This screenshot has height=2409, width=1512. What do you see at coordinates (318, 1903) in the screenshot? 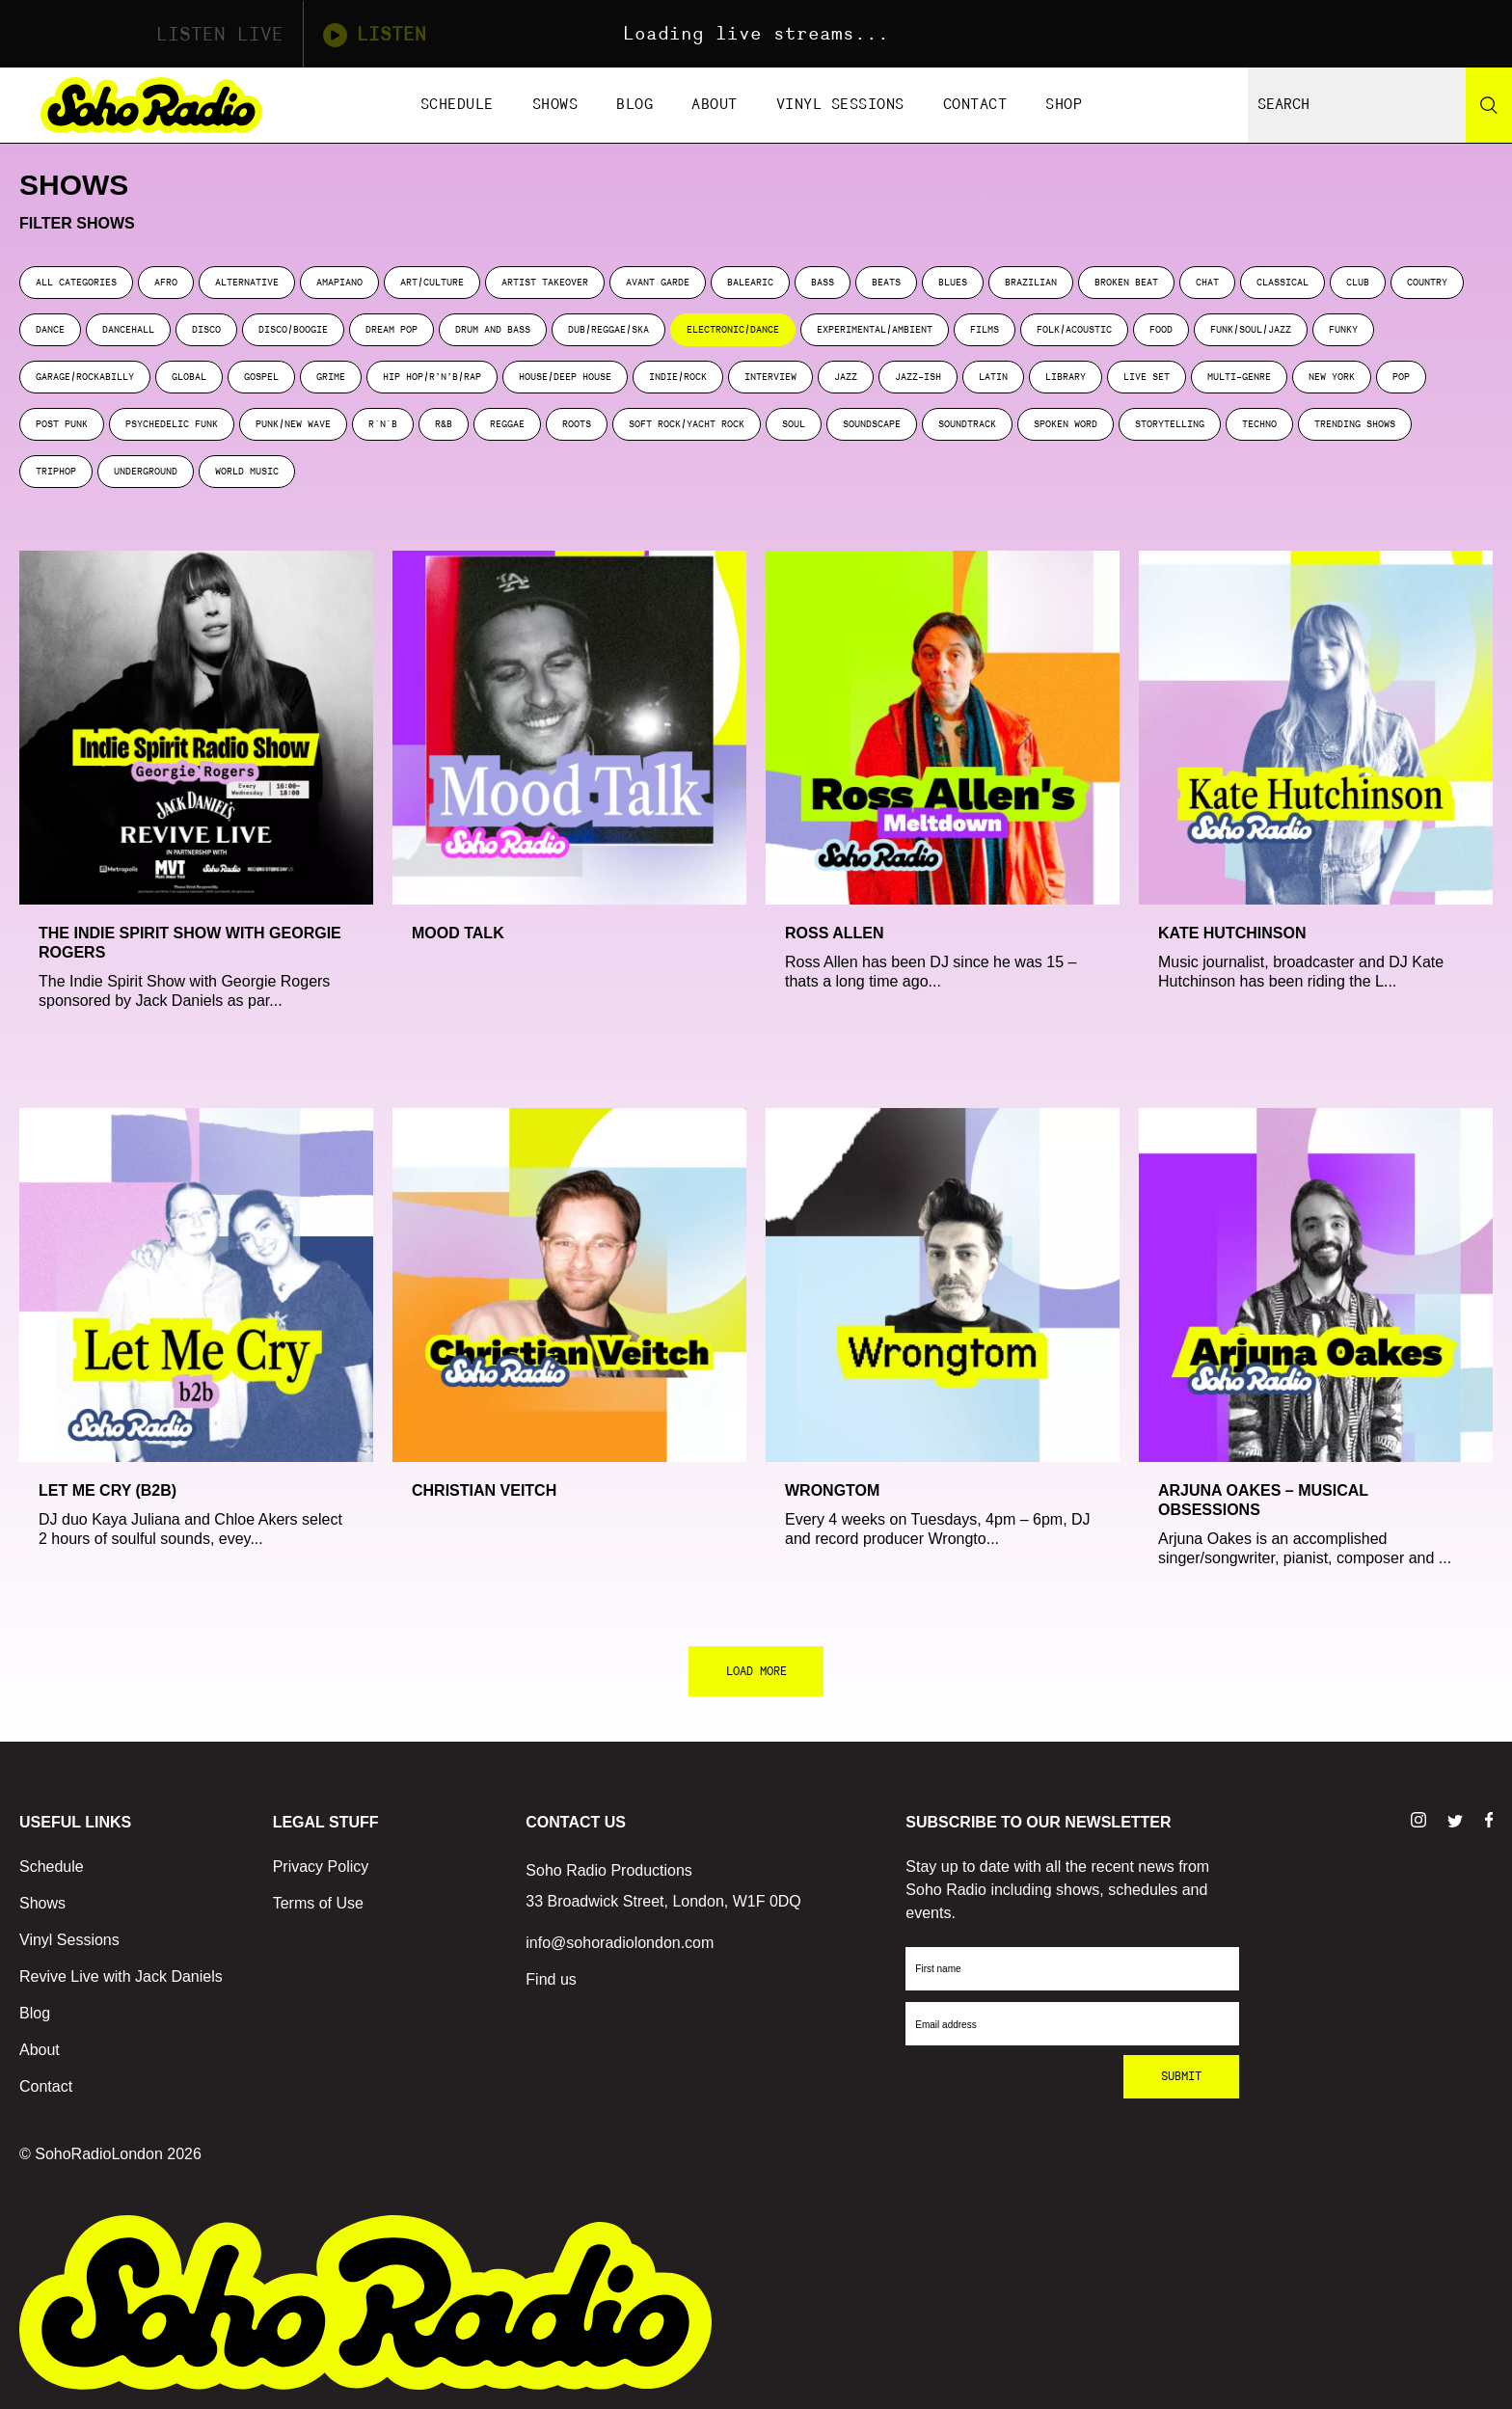
I see `Terms of Use` at bounding box center [318, 1903].